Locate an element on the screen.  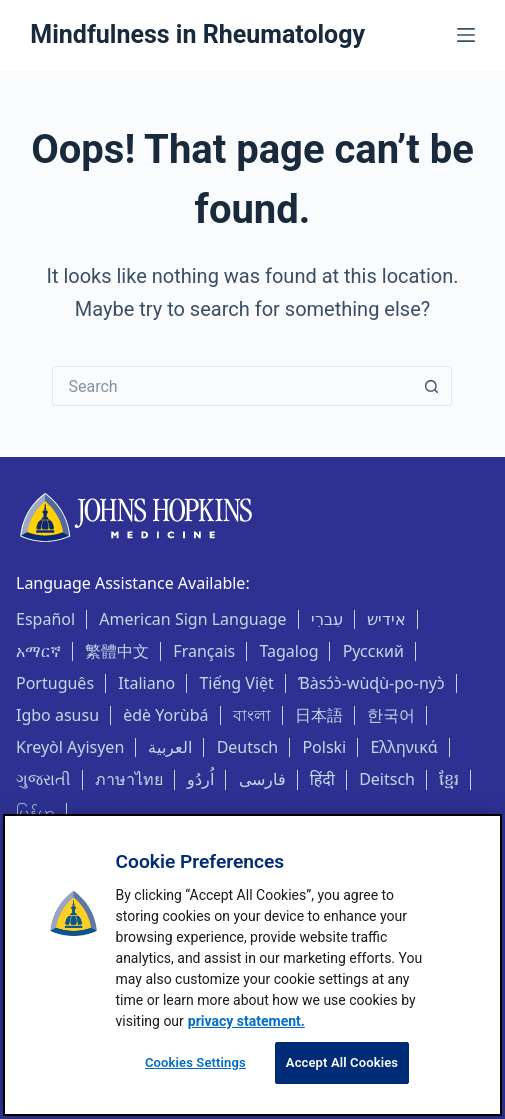
American Sign Language is located at coordinates (192, 619).